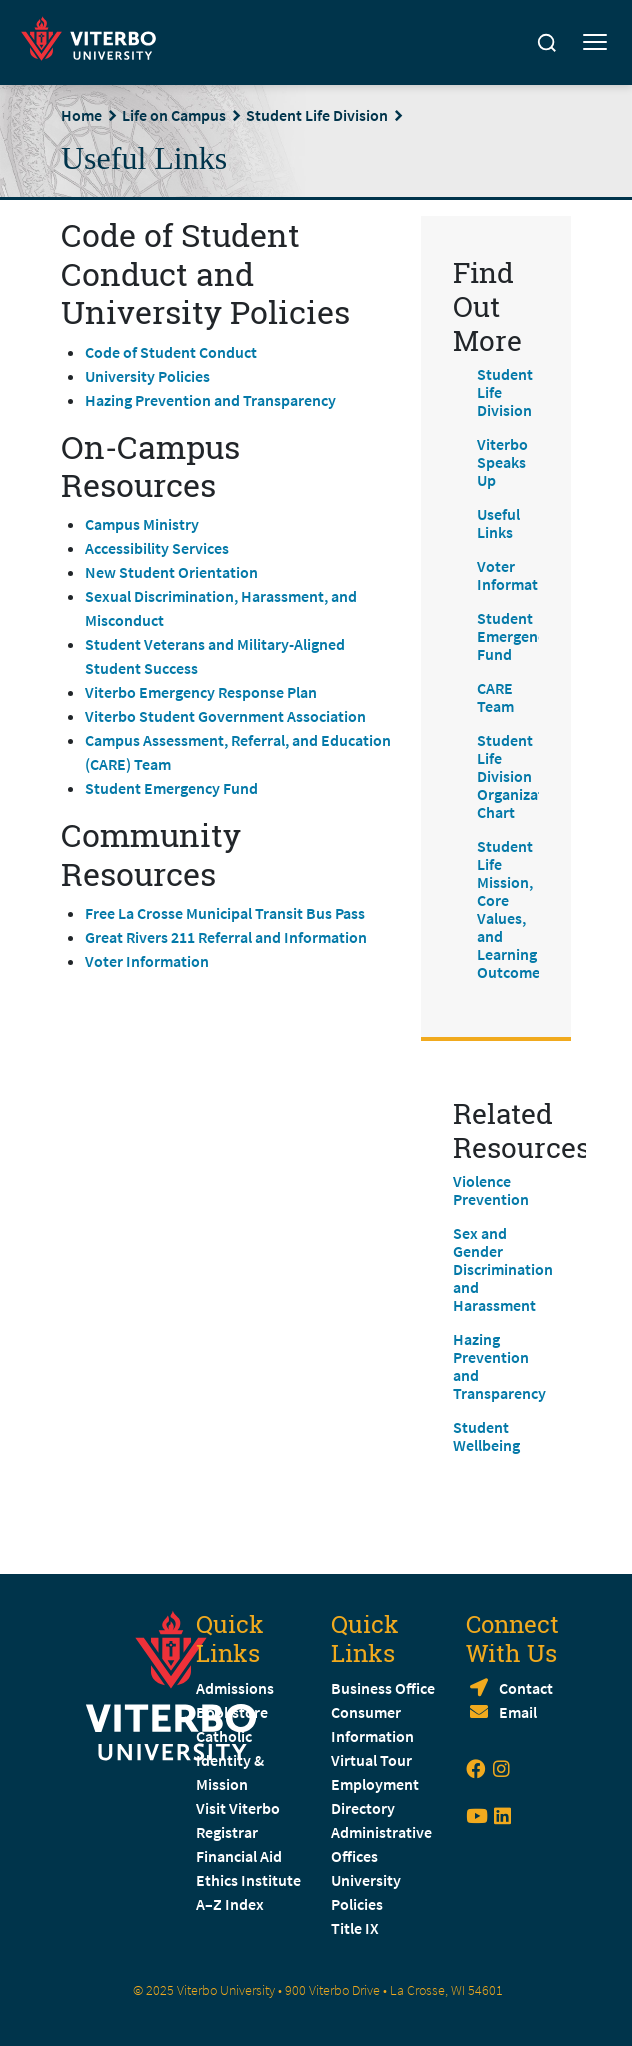  What do you see at coordinates (248, 1880) in the screenshot?
I see `Ethics Institute` at bounding box center [248, 1880].